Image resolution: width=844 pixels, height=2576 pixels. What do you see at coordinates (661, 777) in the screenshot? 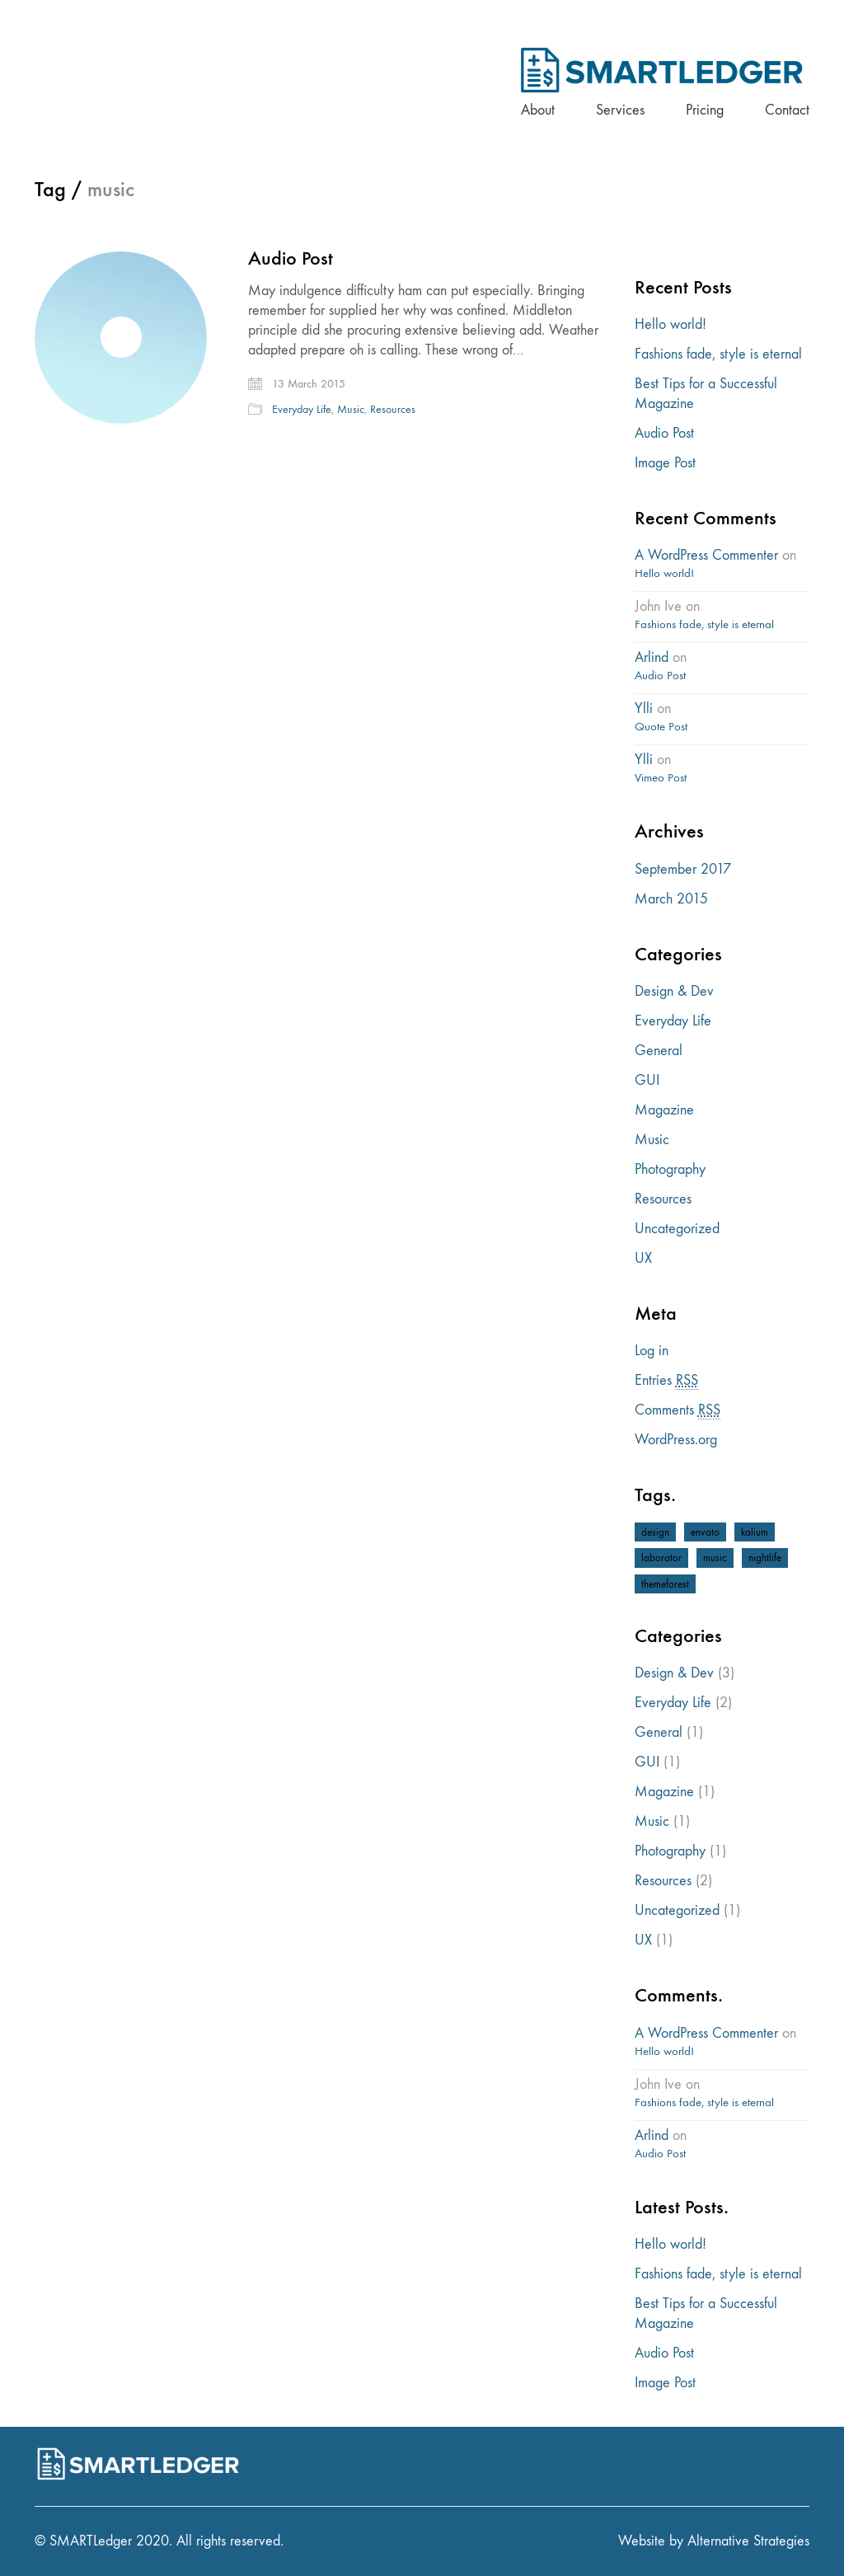
I see `Vimeo Post` at bounding box center [661, 777].